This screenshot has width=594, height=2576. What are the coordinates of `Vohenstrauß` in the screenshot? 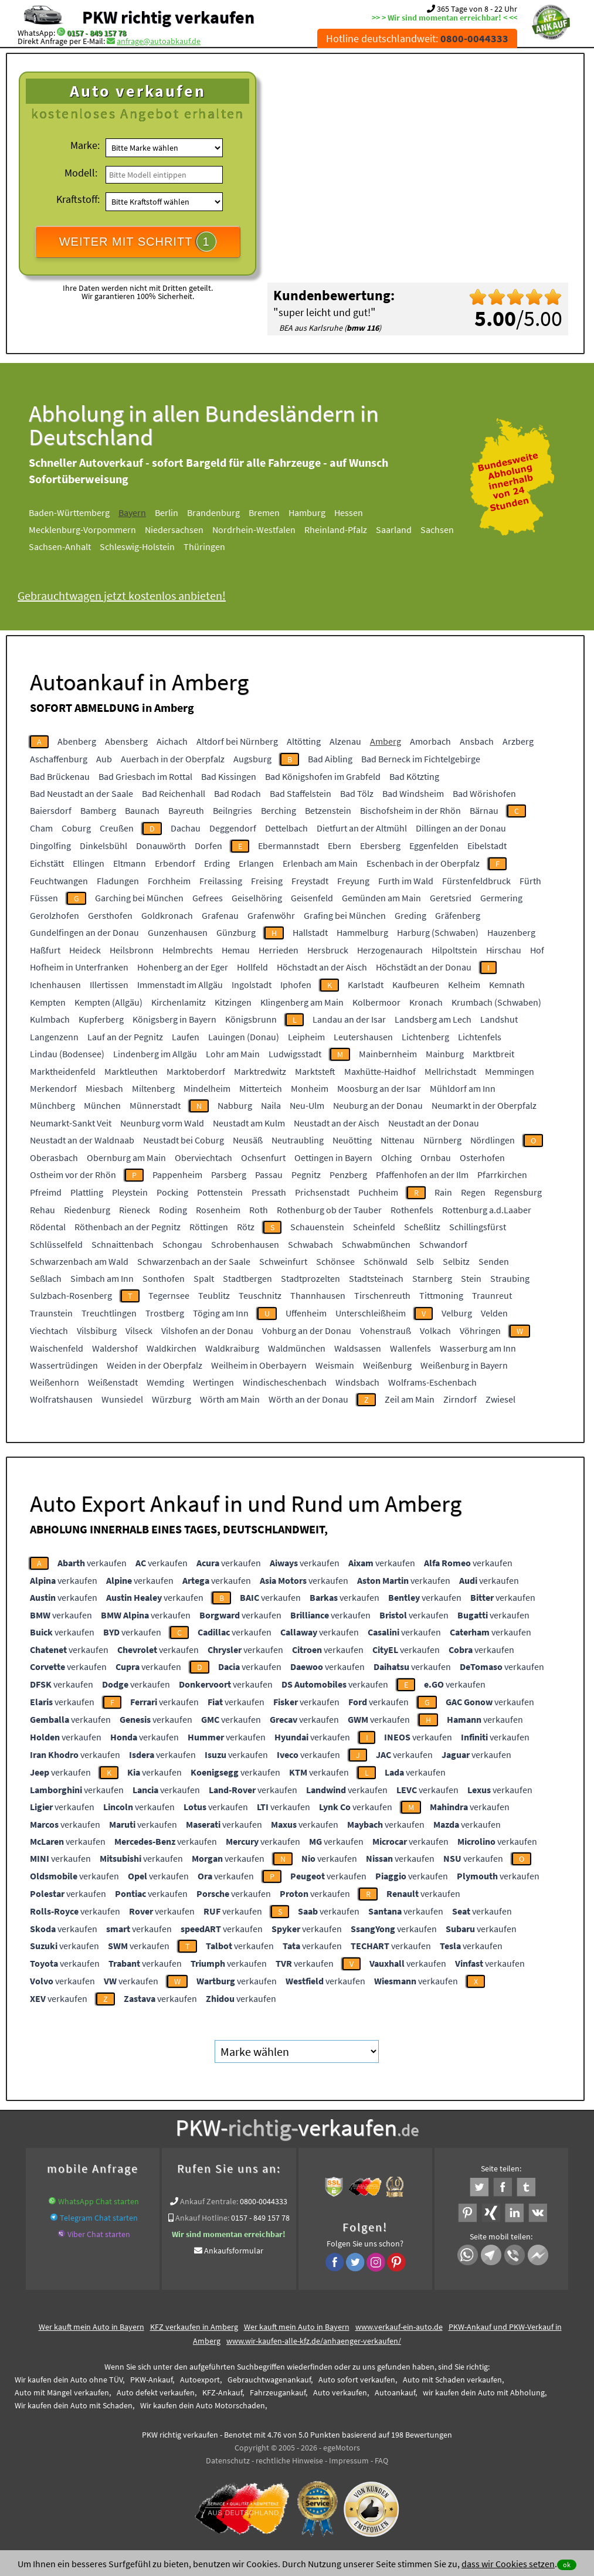 It's located at (385, 1330).